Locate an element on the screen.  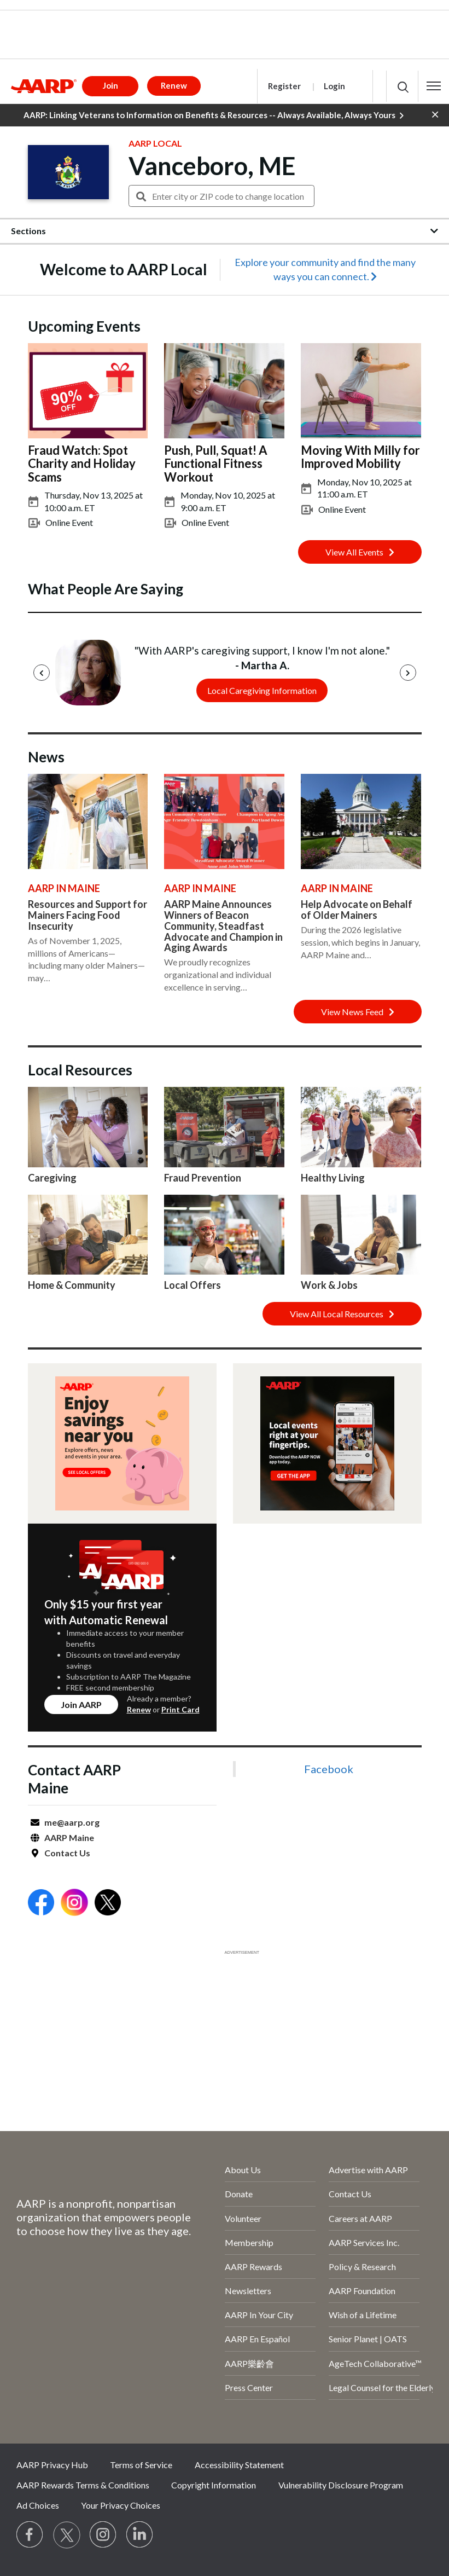
[Visit our Twitter profile] is located at coordinates (66, 2535).